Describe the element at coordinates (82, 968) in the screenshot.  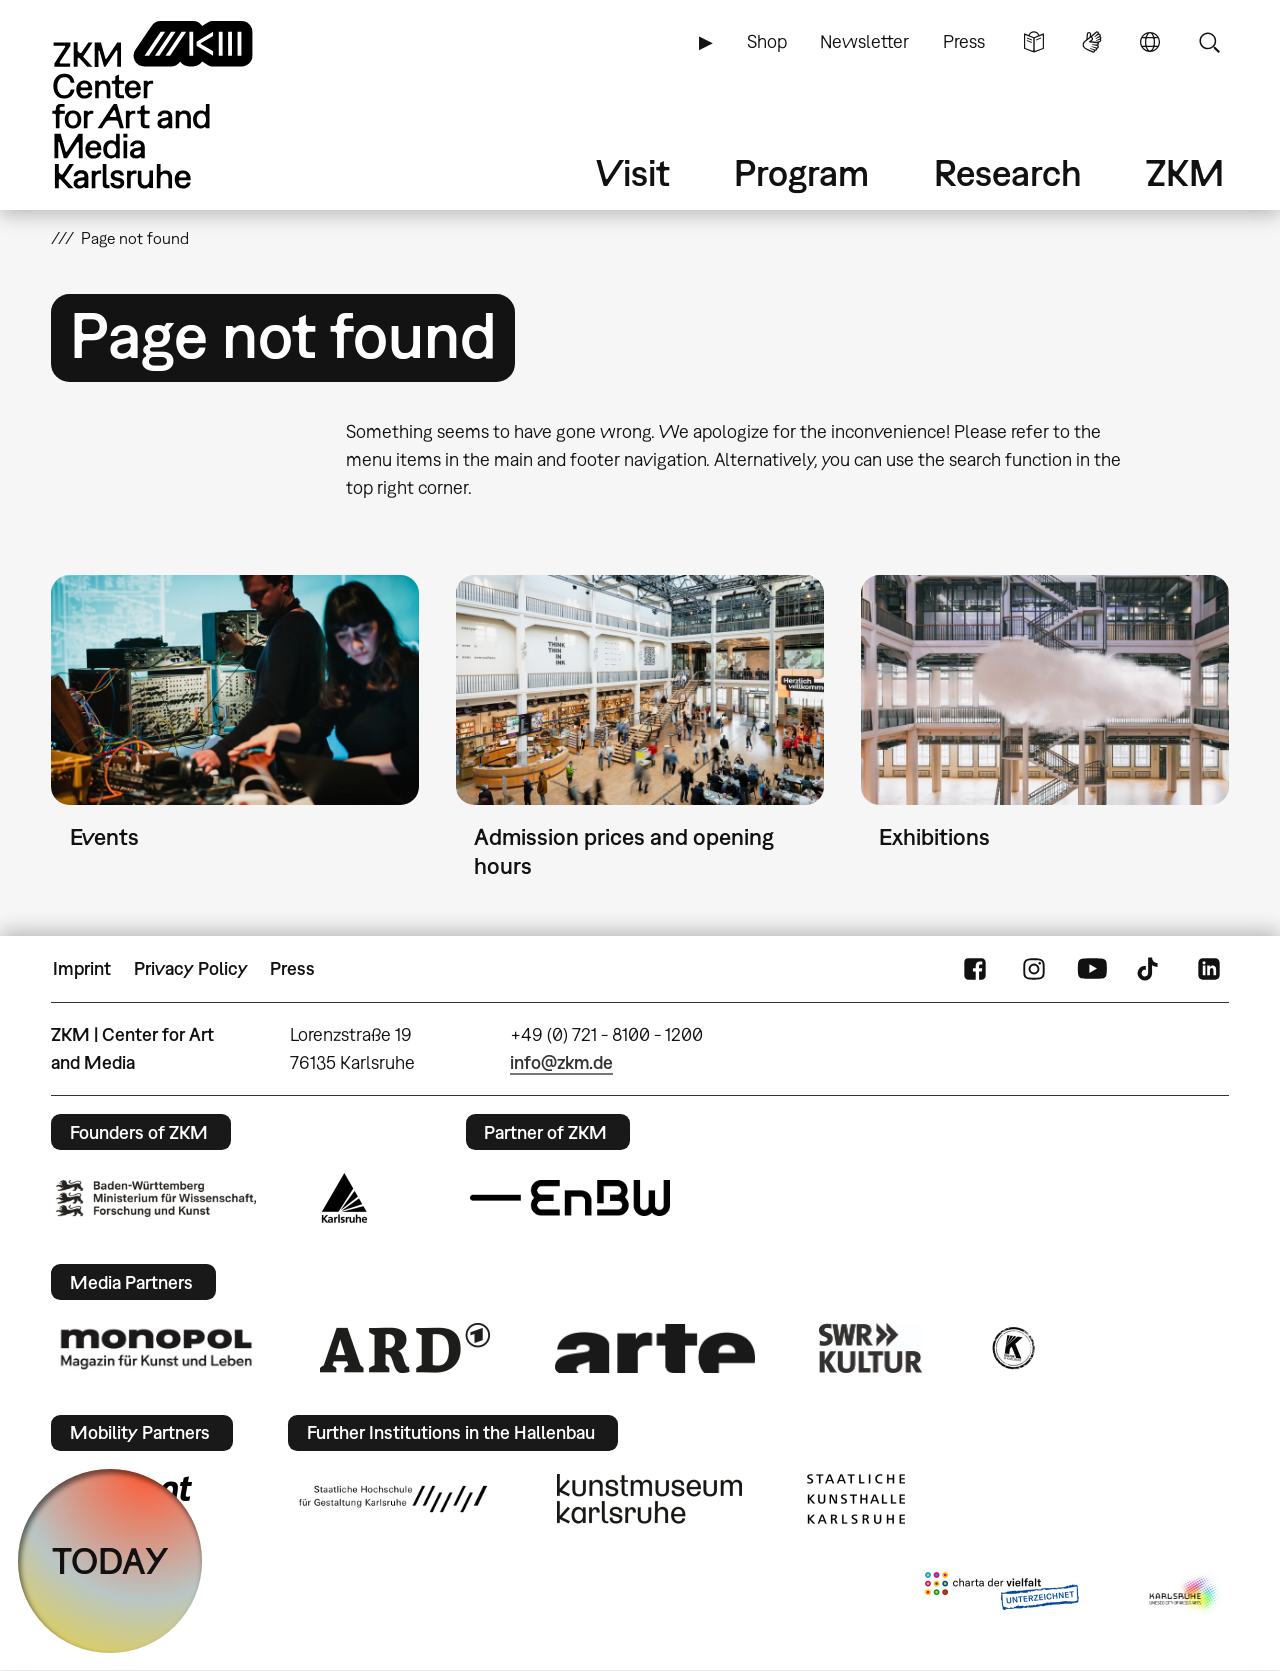
I see `Imprint` at that location.